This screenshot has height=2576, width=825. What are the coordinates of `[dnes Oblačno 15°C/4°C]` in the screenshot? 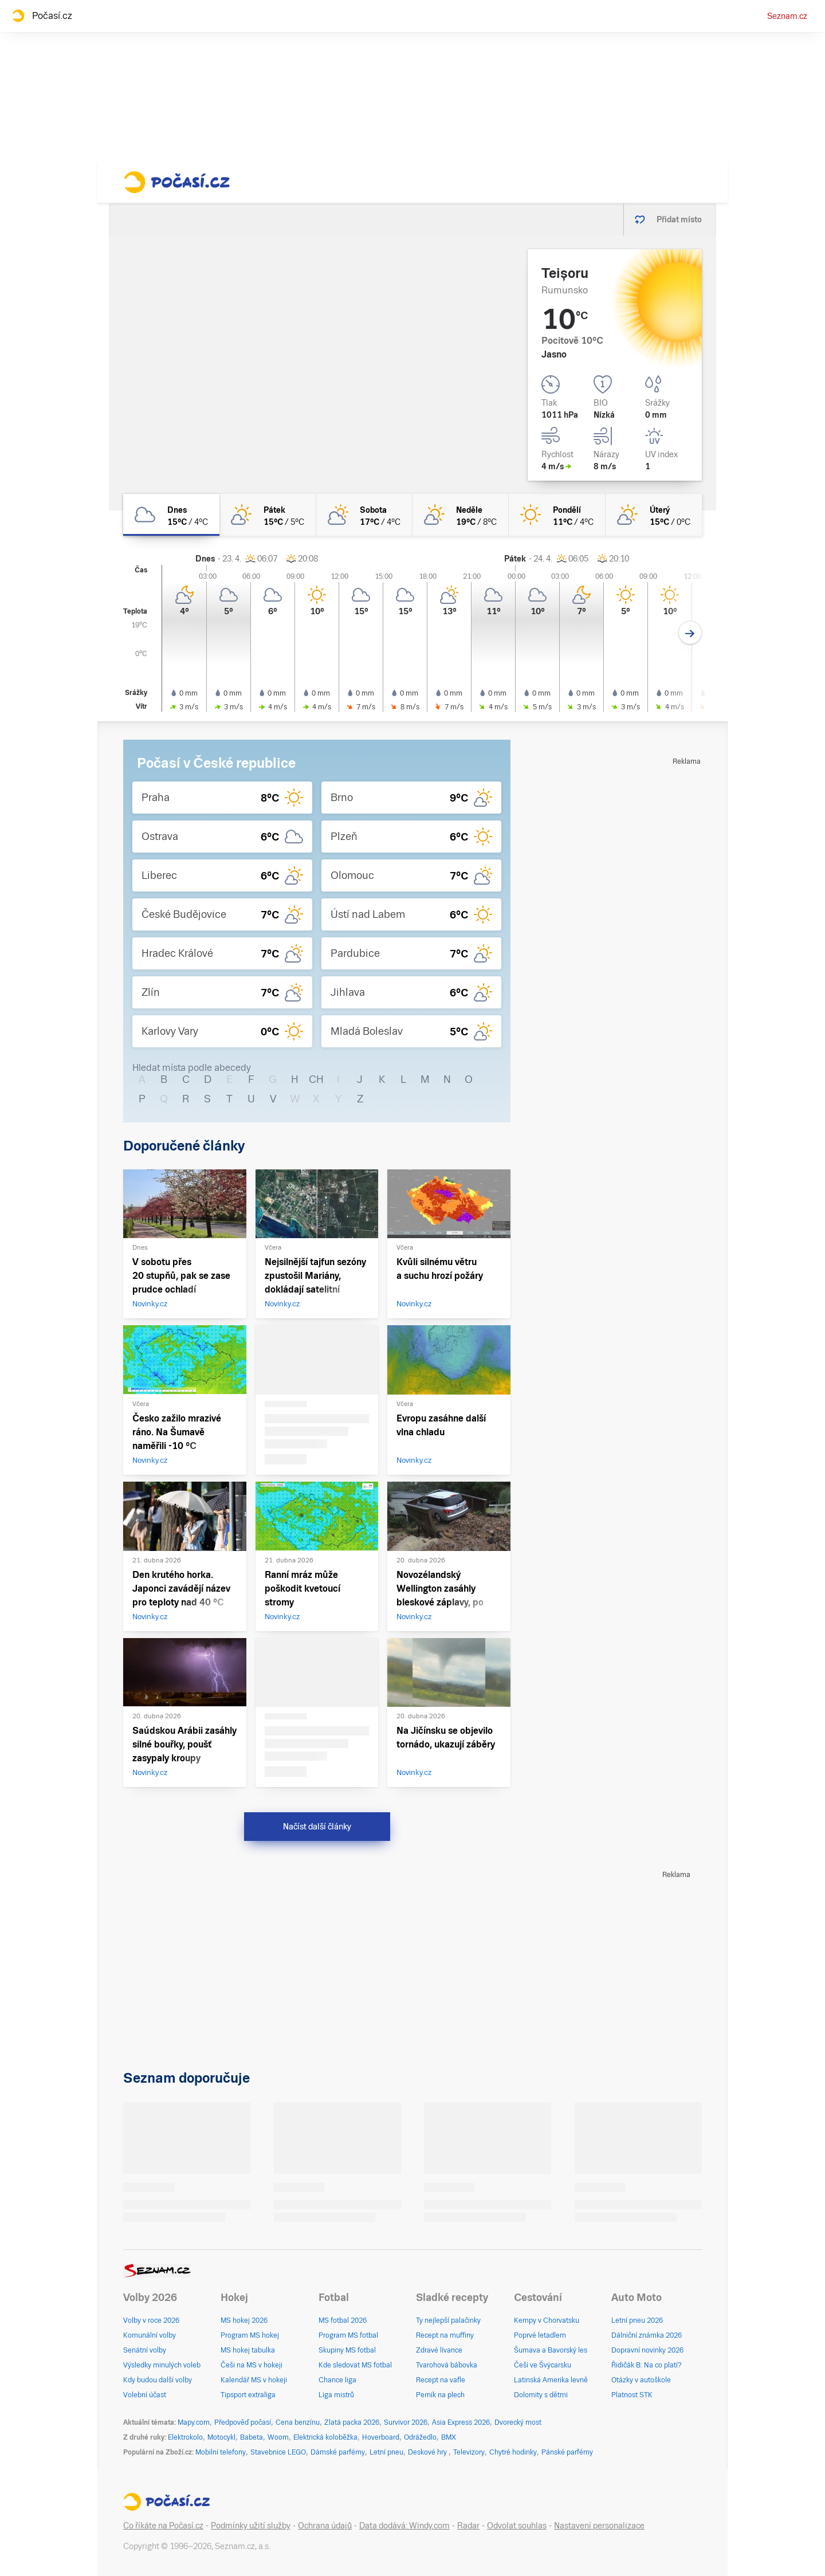 It's located at (171, 515).